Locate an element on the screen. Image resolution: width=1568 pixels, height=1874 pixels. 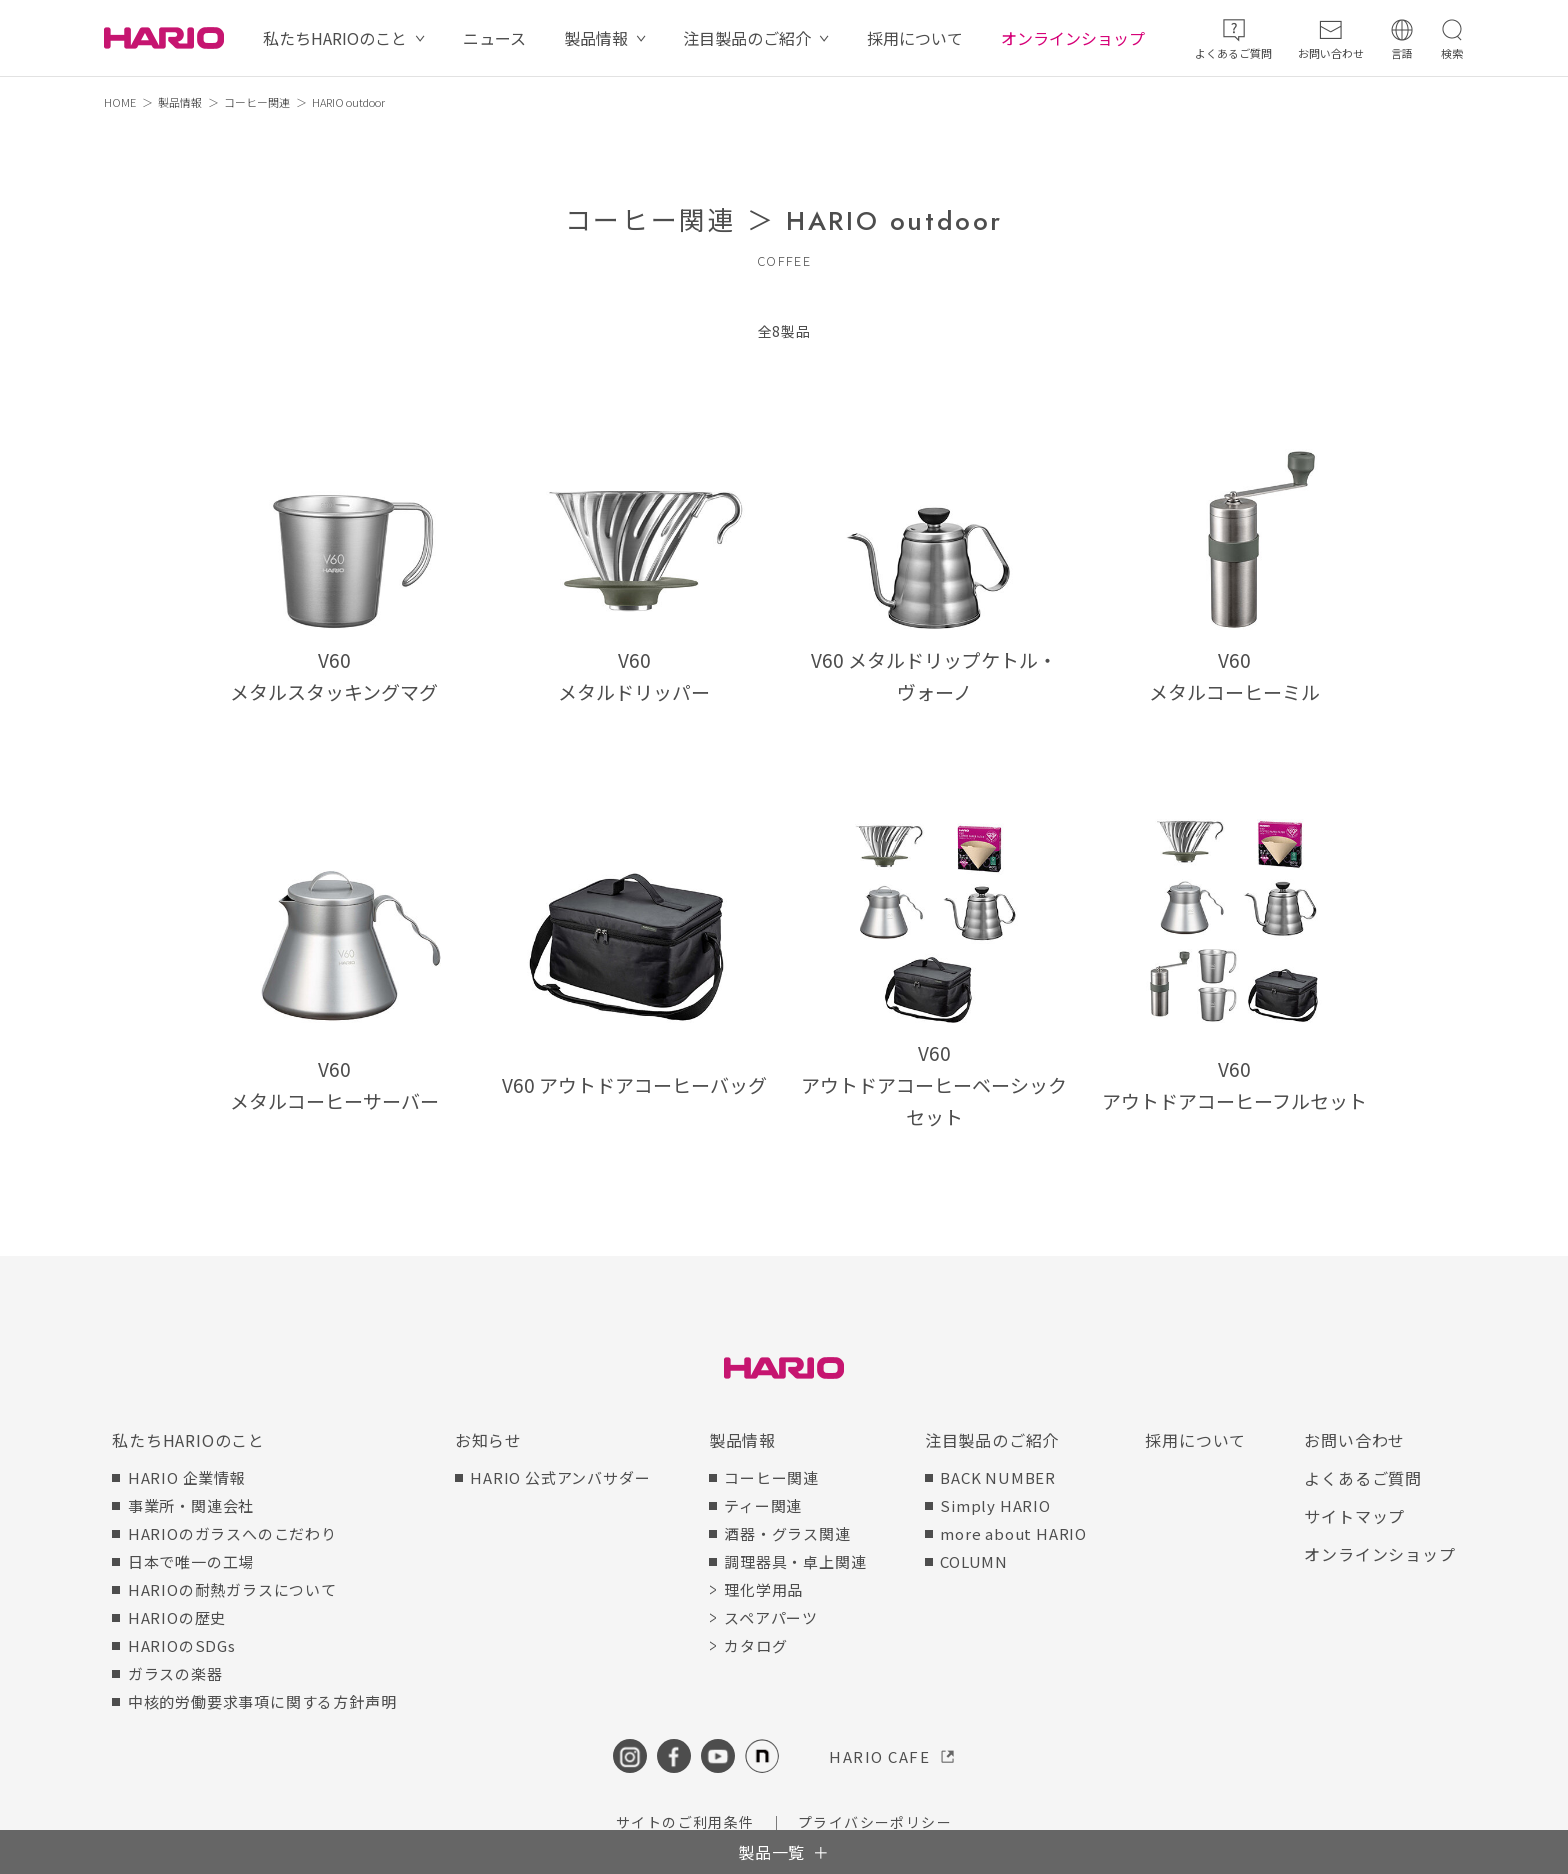
製品一覧 is located at coordinates (771, 1852).